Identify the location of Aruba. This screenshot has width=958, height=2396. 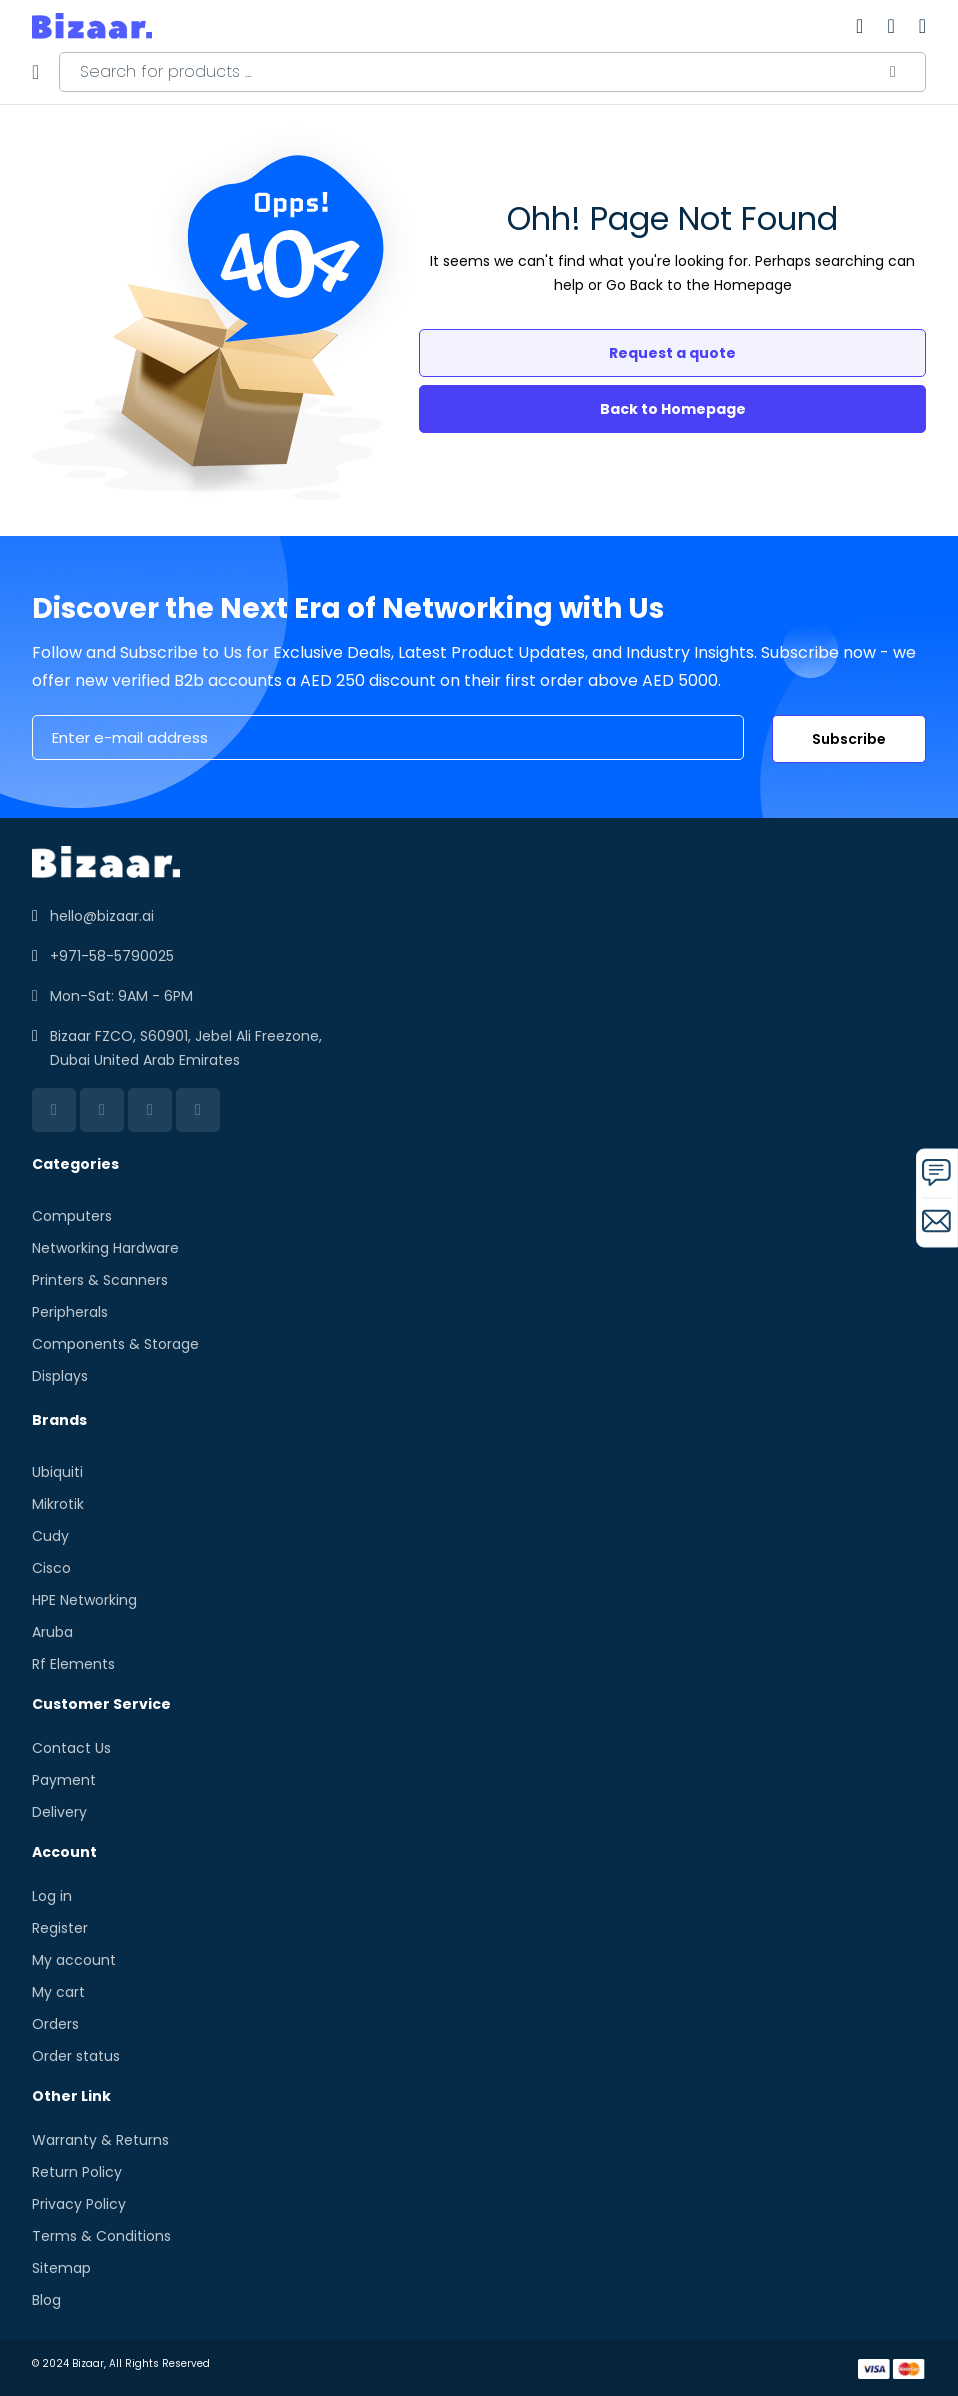
(52, 1632).